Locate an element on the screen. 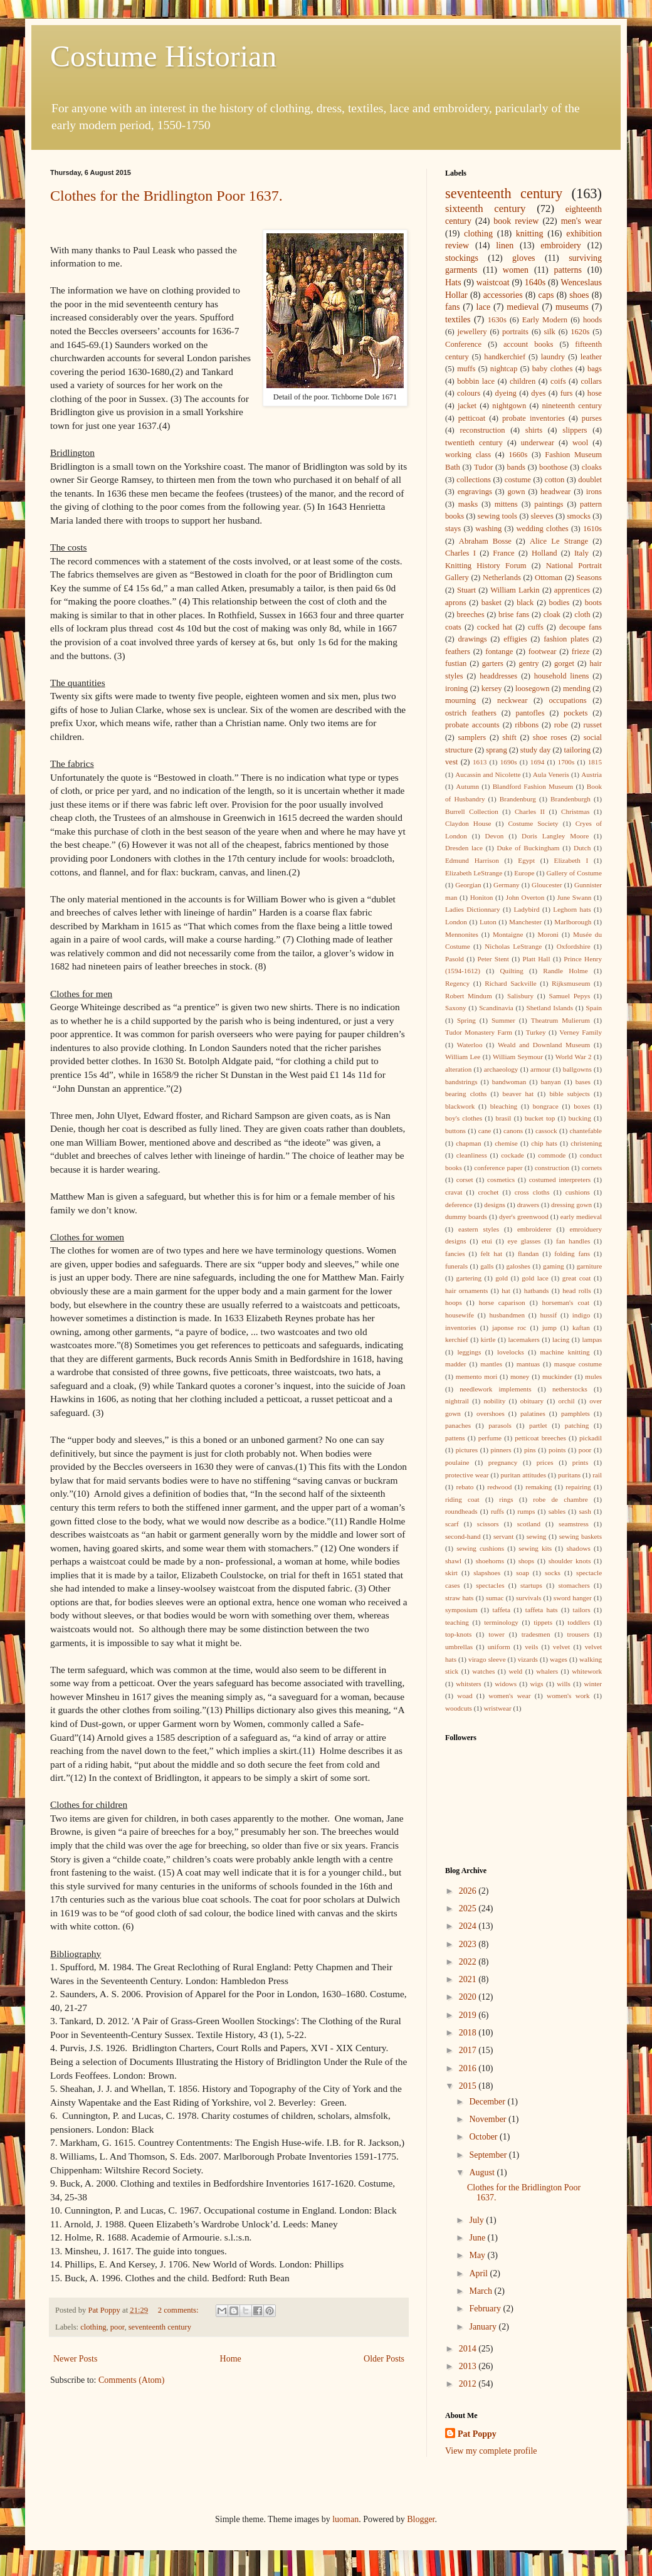 This screenshot has height=2576, width=652. sleeves is located at coordinates (541, 516).